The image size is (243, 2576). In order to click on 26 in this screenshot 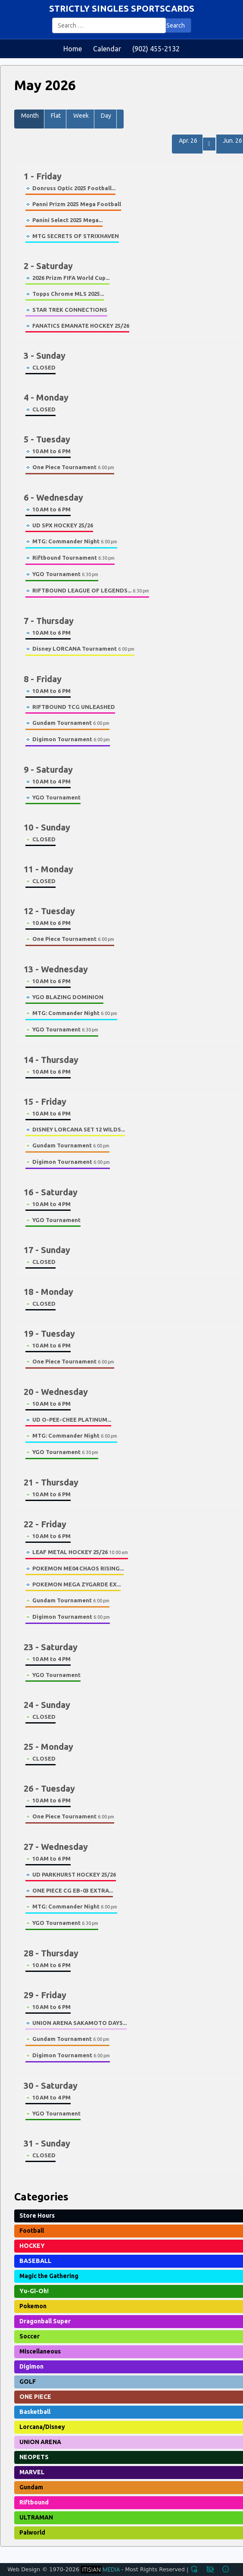, I will do `click(49, 1788)`.